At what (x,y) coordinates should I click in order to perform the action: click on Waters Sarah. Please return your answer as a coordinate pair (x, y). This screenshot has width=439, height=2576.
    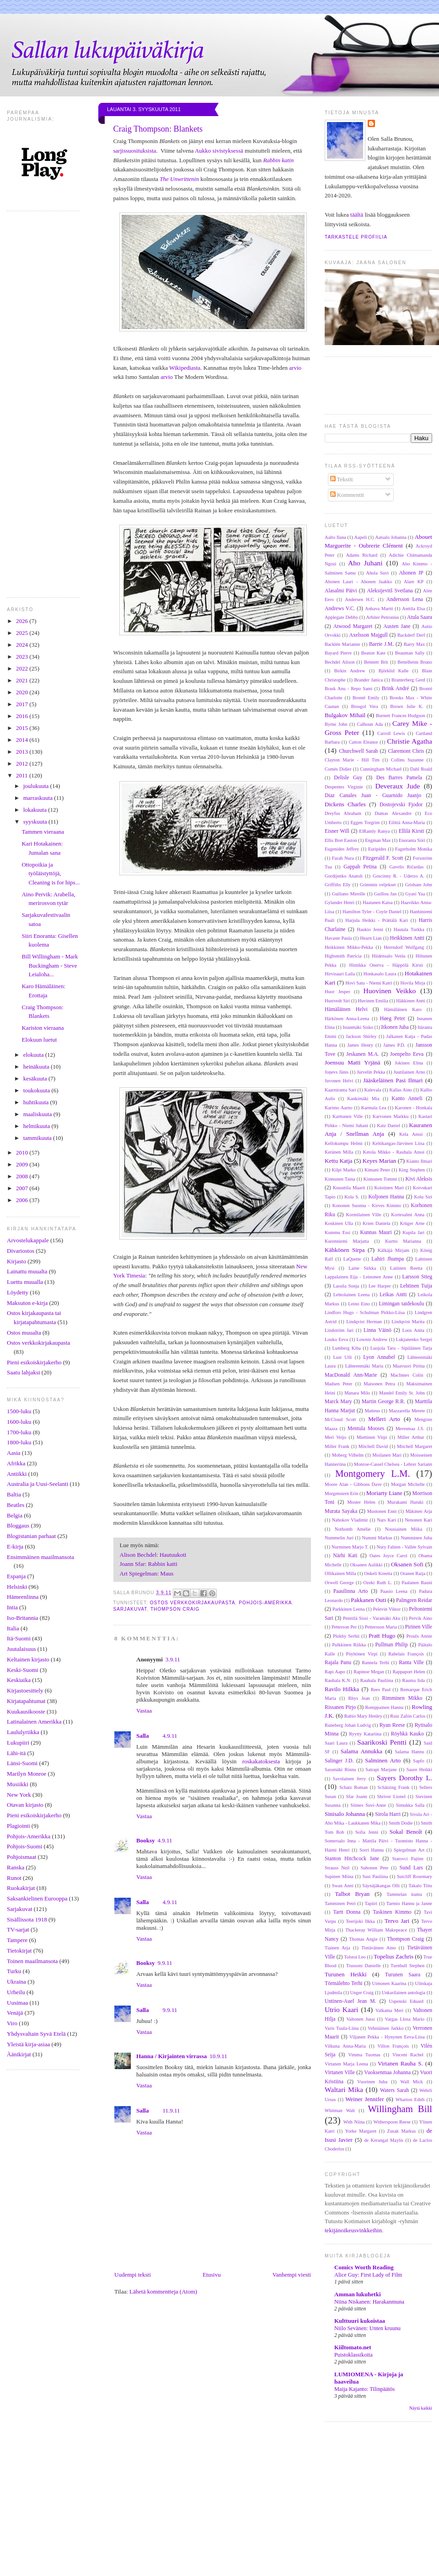
    Looking at the image, I should click on (394, 2090).